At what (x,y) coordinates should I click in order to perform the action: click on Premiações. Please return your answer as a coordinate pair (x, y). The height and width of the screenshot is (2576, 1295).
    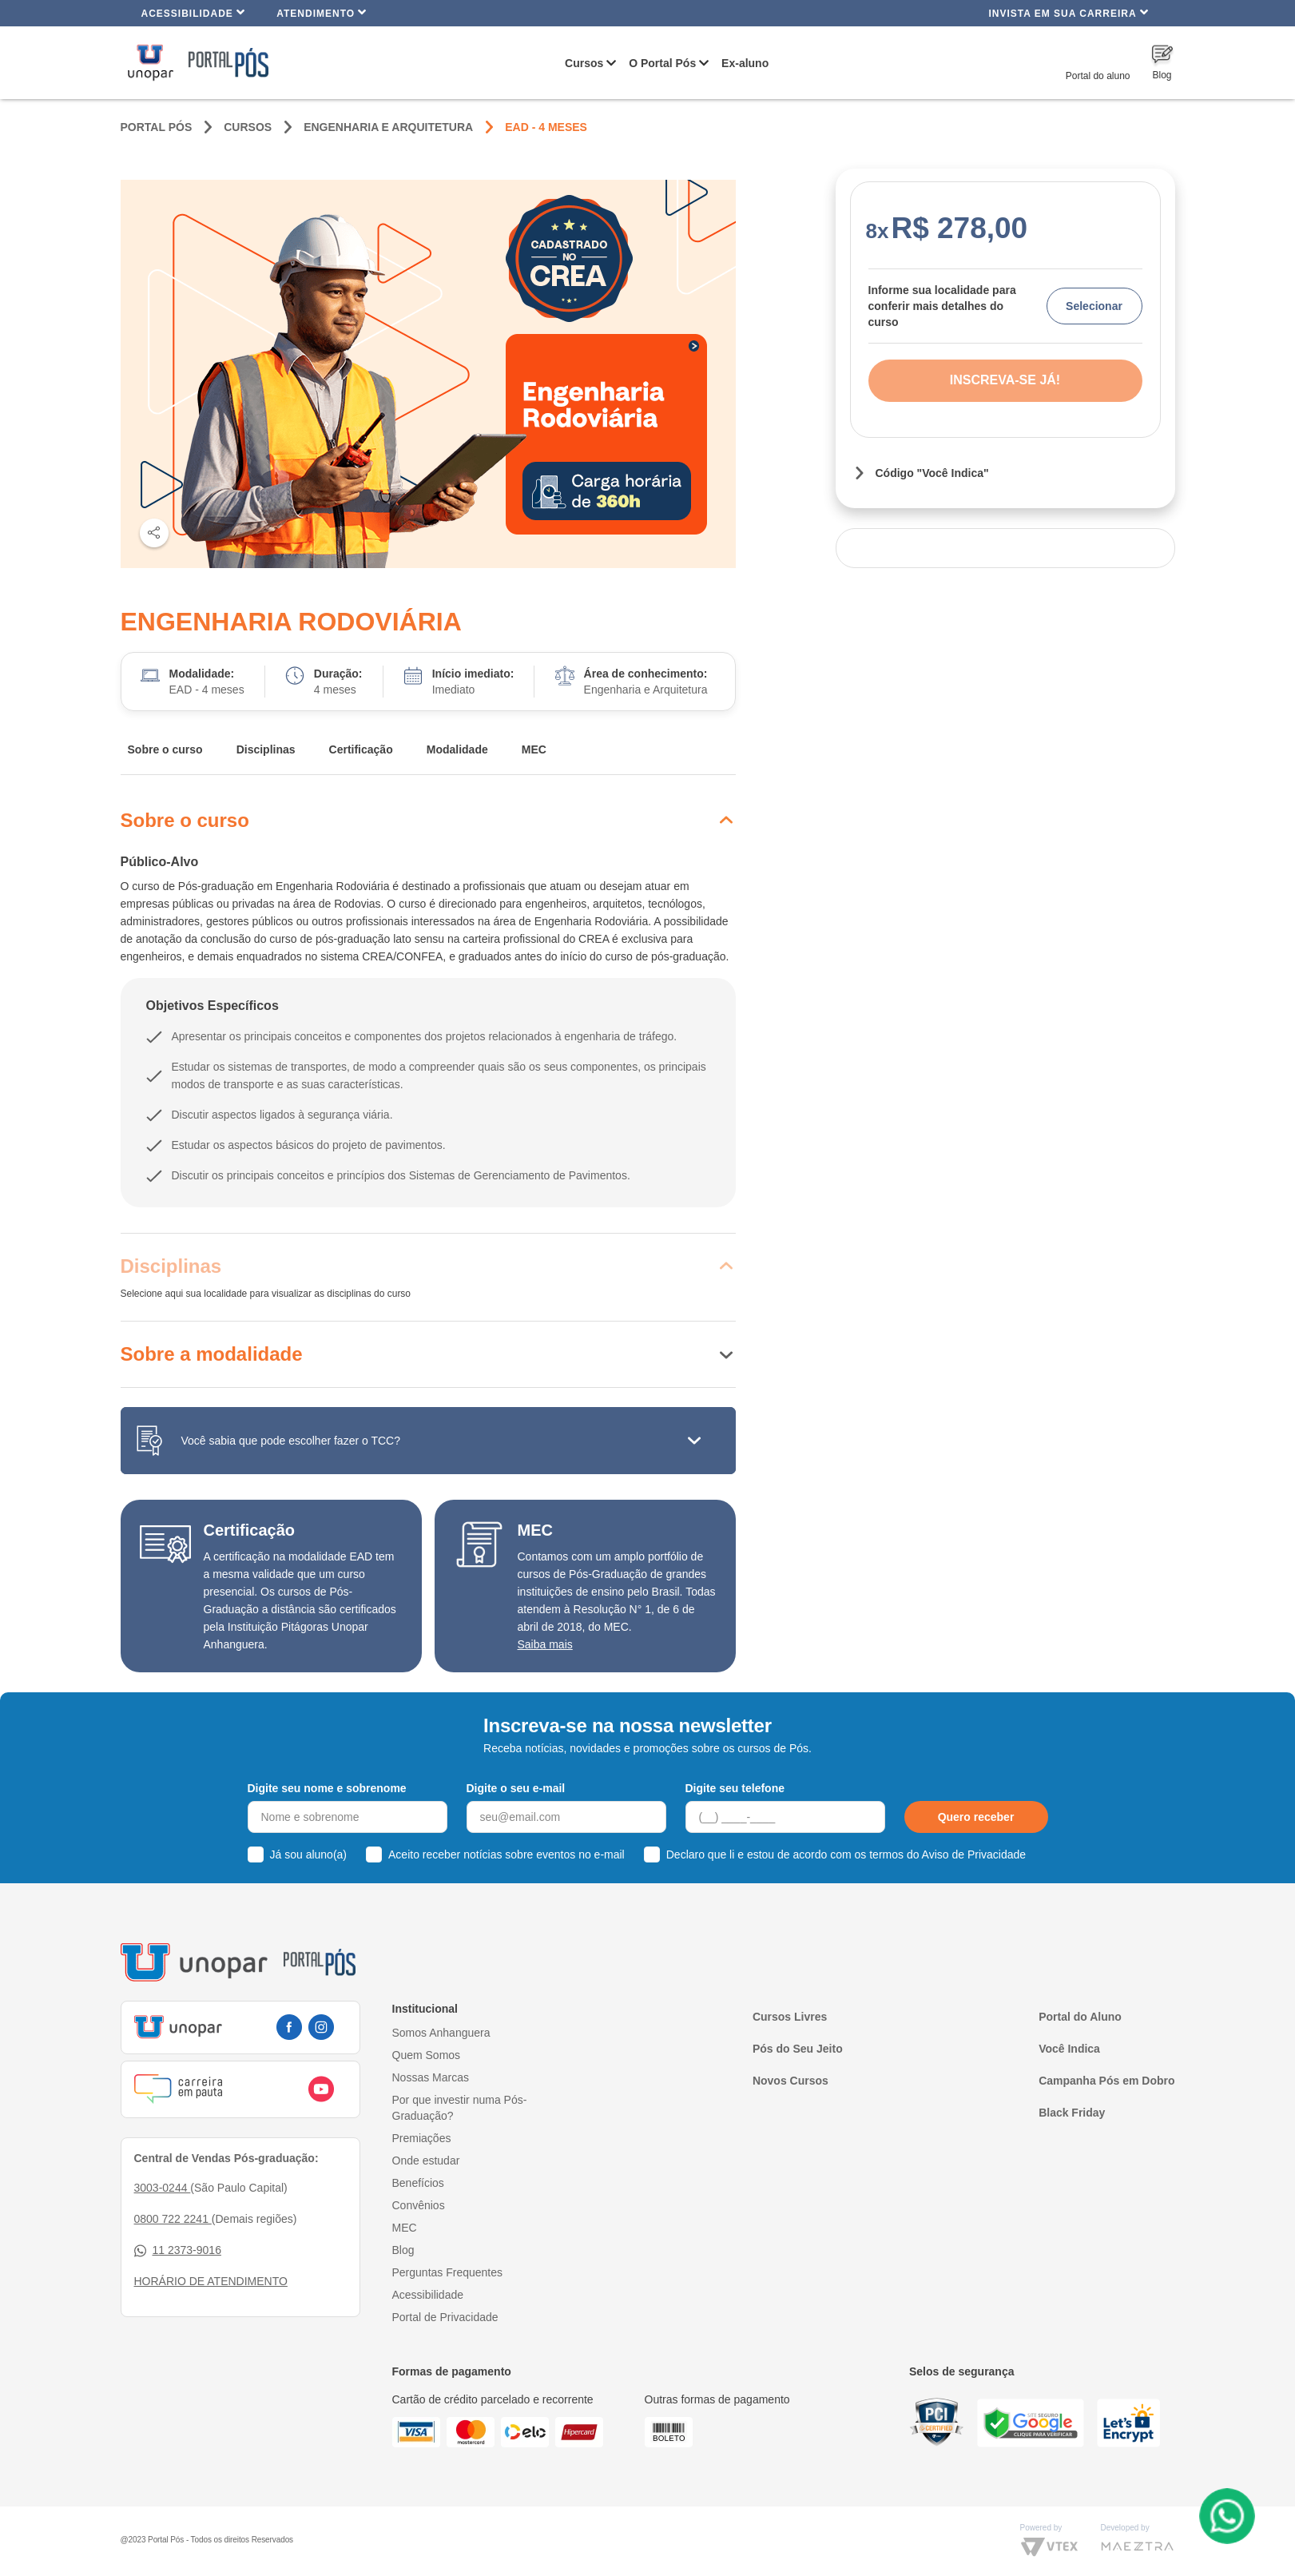
    Looking at the image, I should click on (421, 2138).